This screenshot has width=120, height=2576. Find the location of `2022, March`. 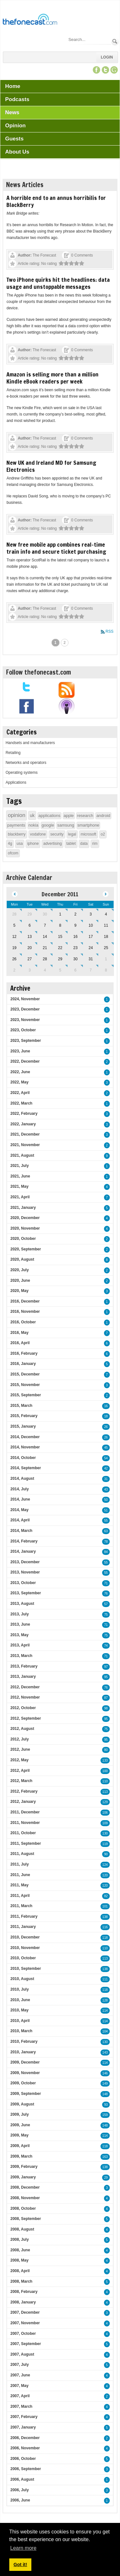

2022, March is located at coordinates (21, 1103).